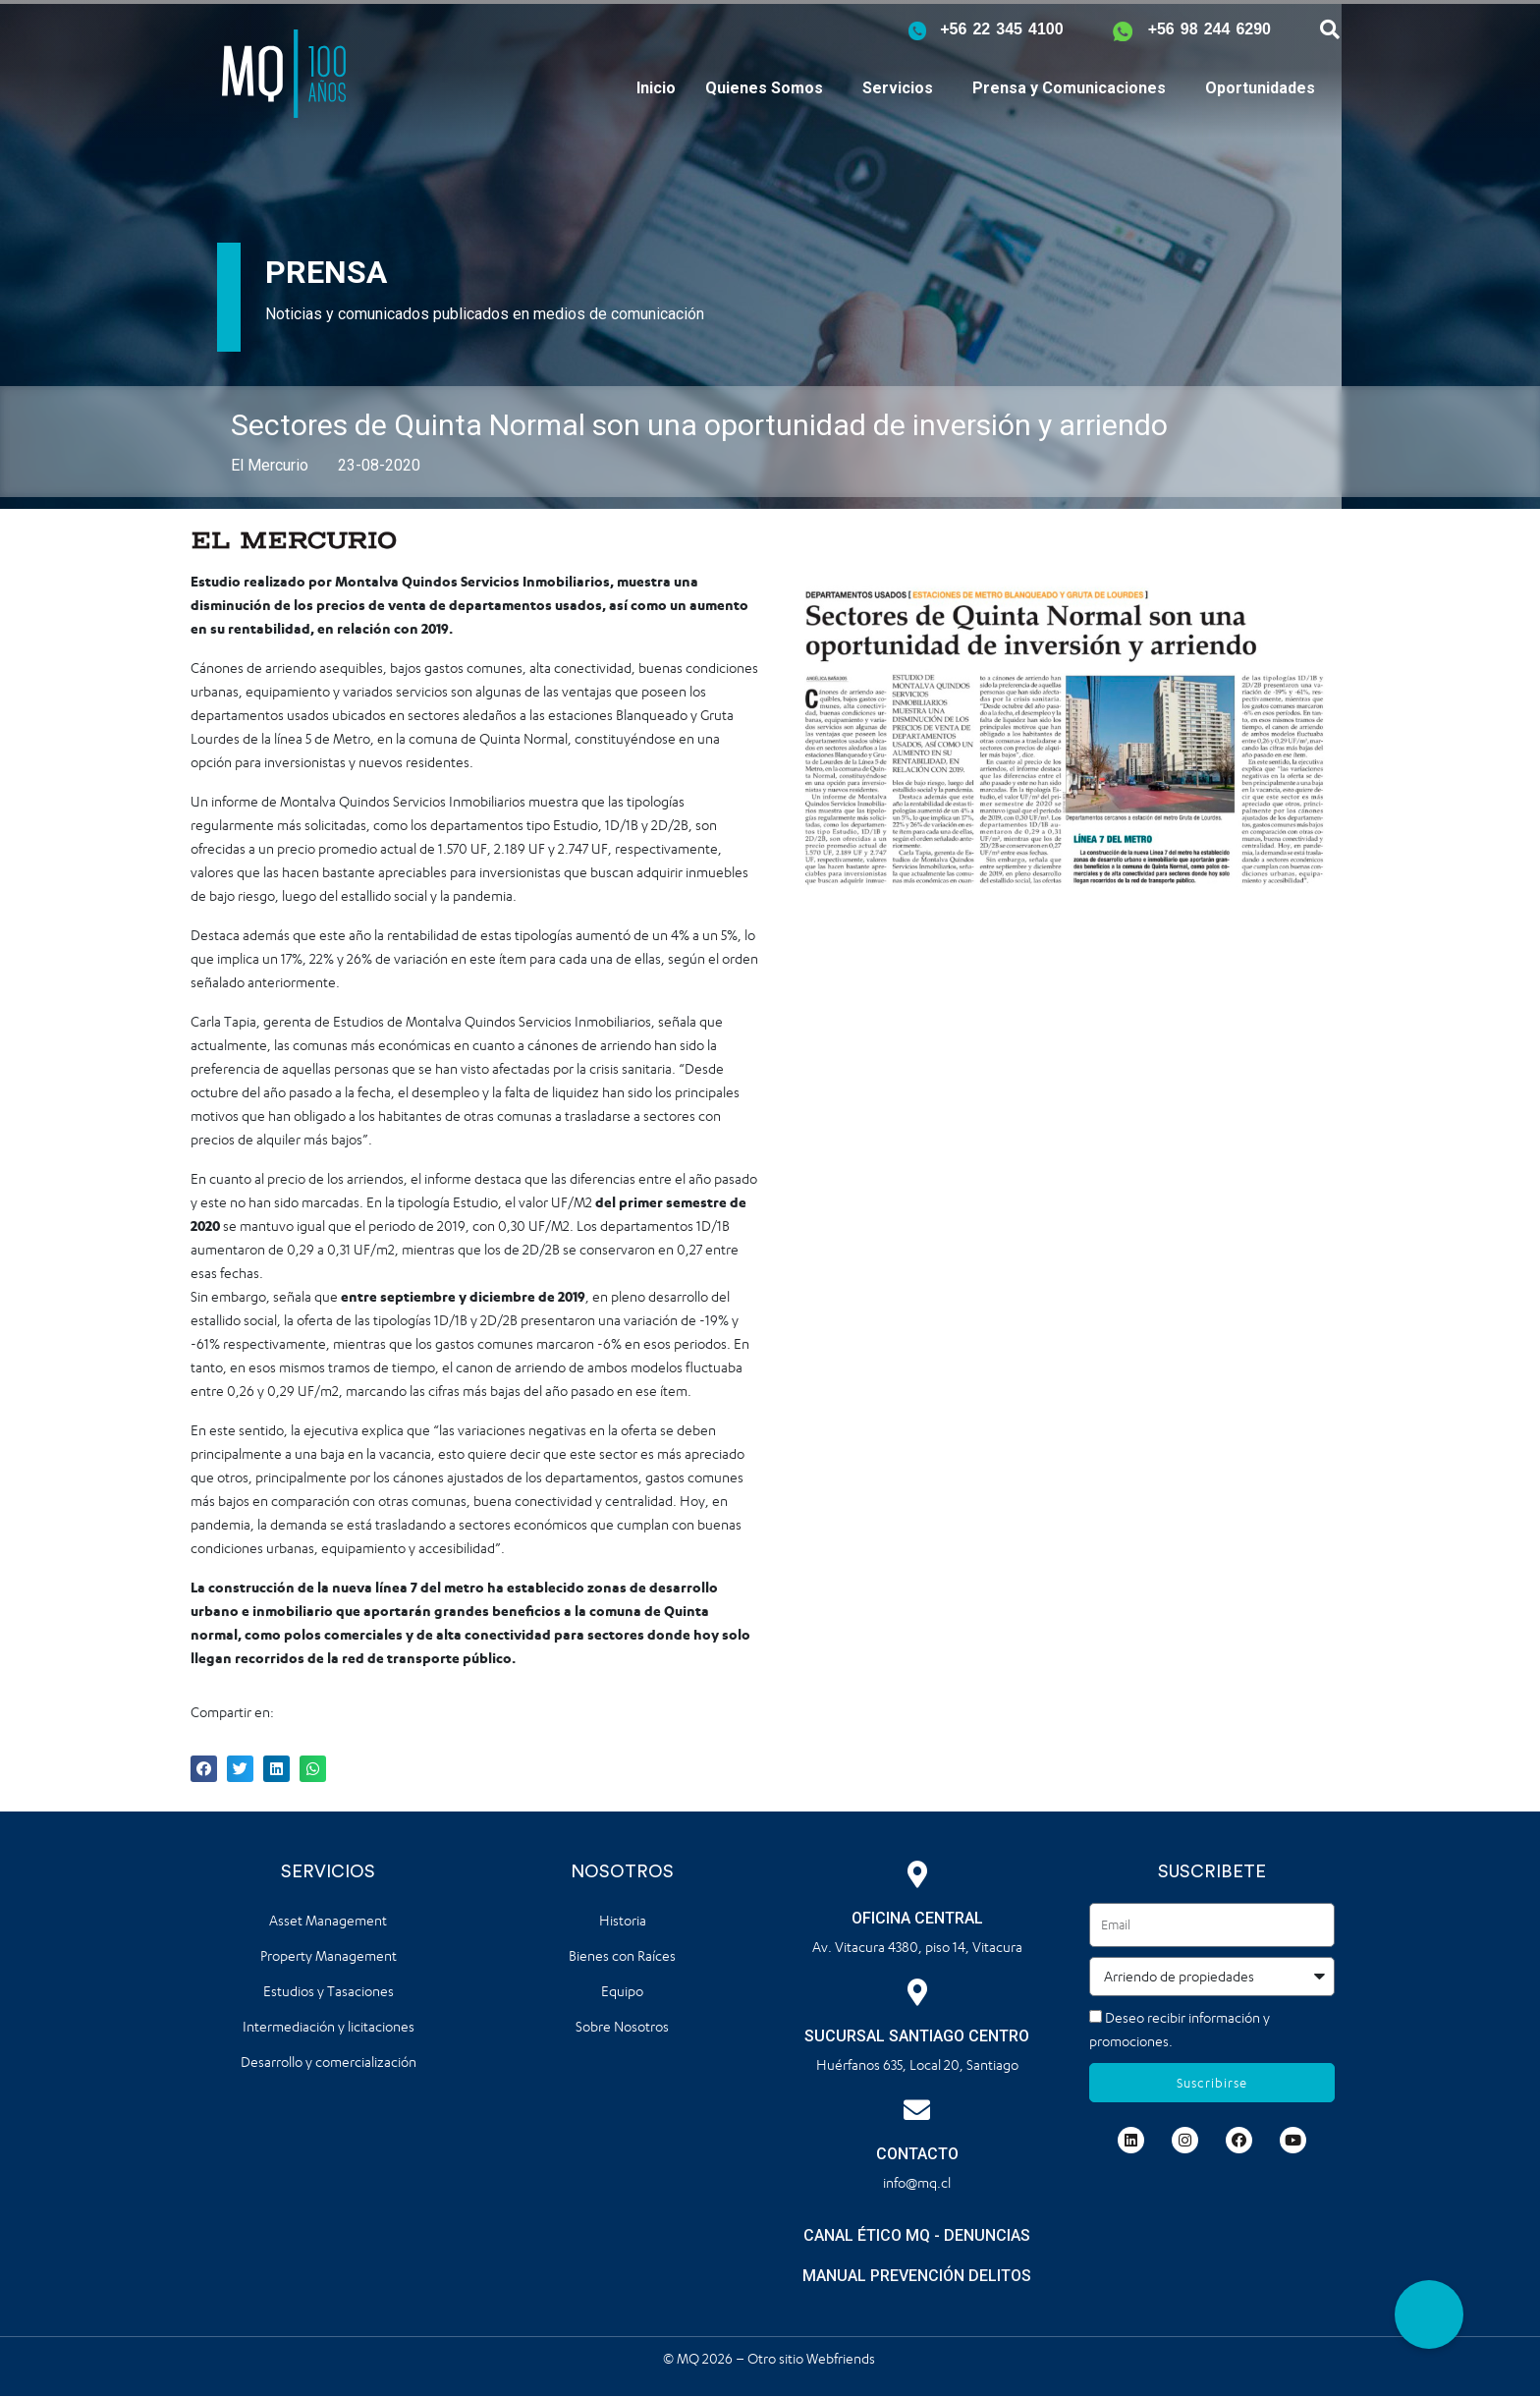 The width and height of the screenshot is (1540, 2397). Describe the element at coordinates (328, 2061) in the screenshot. I see `Desarrollo y comercialización` at that location.